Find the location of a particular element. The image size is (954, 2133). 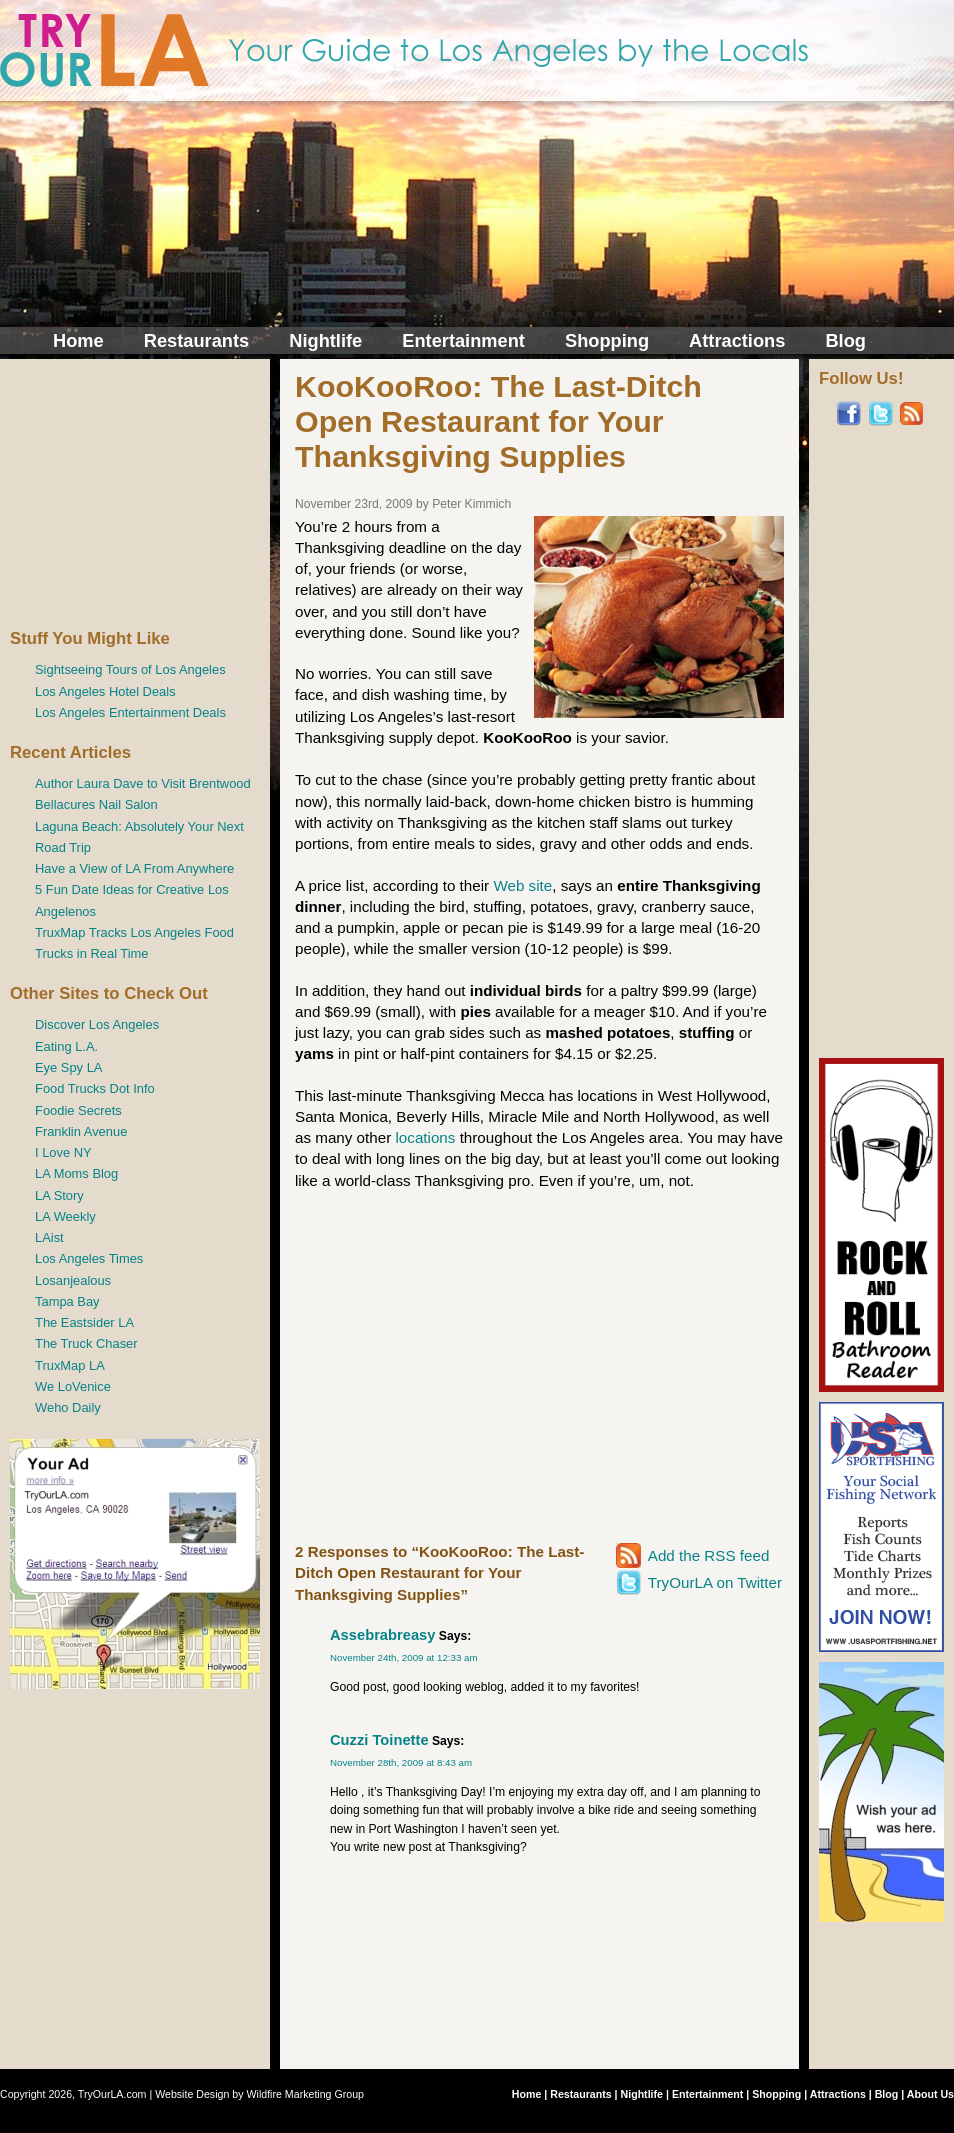

The Truck Chaser is located at coordinates (86, 1343).